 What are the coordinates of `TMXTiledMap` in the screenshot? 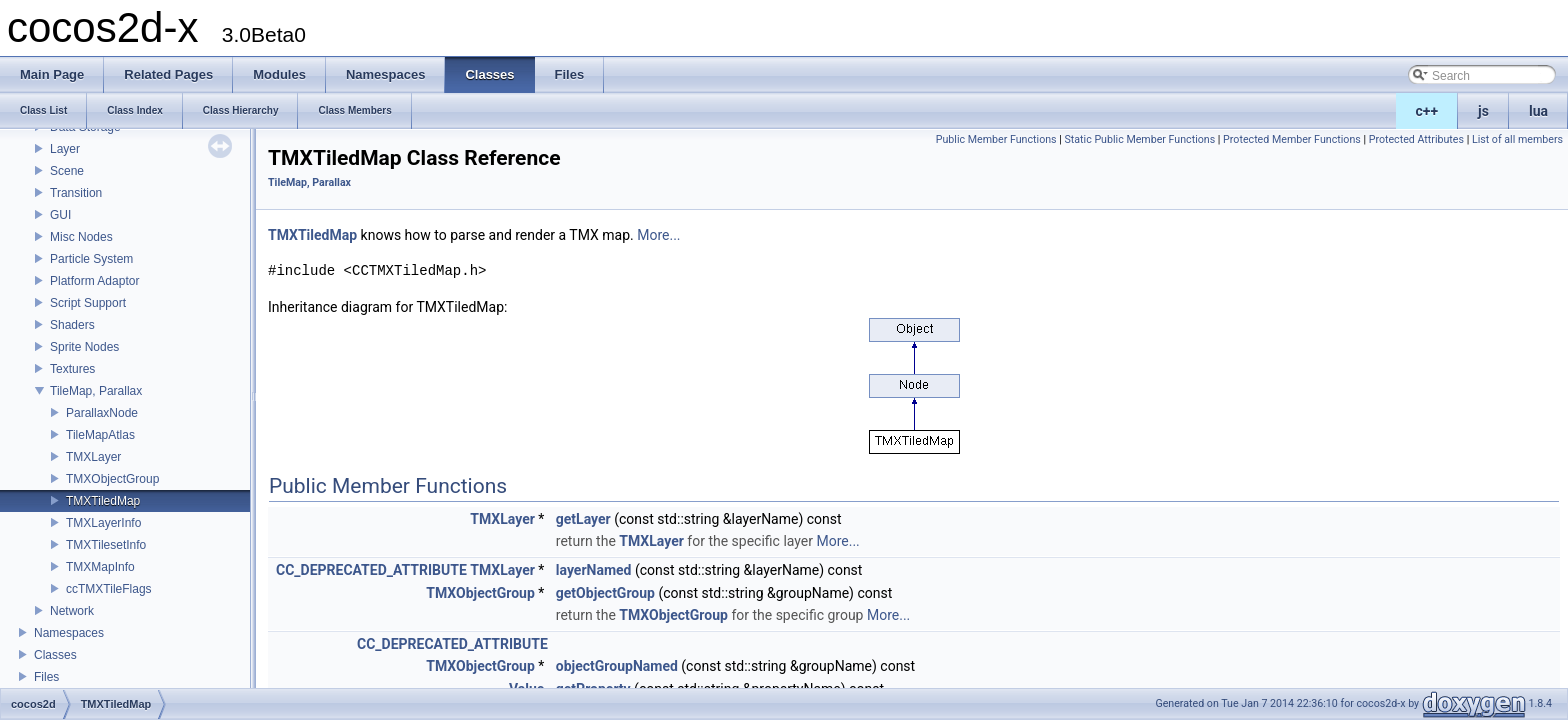 It's located at (103, 501).